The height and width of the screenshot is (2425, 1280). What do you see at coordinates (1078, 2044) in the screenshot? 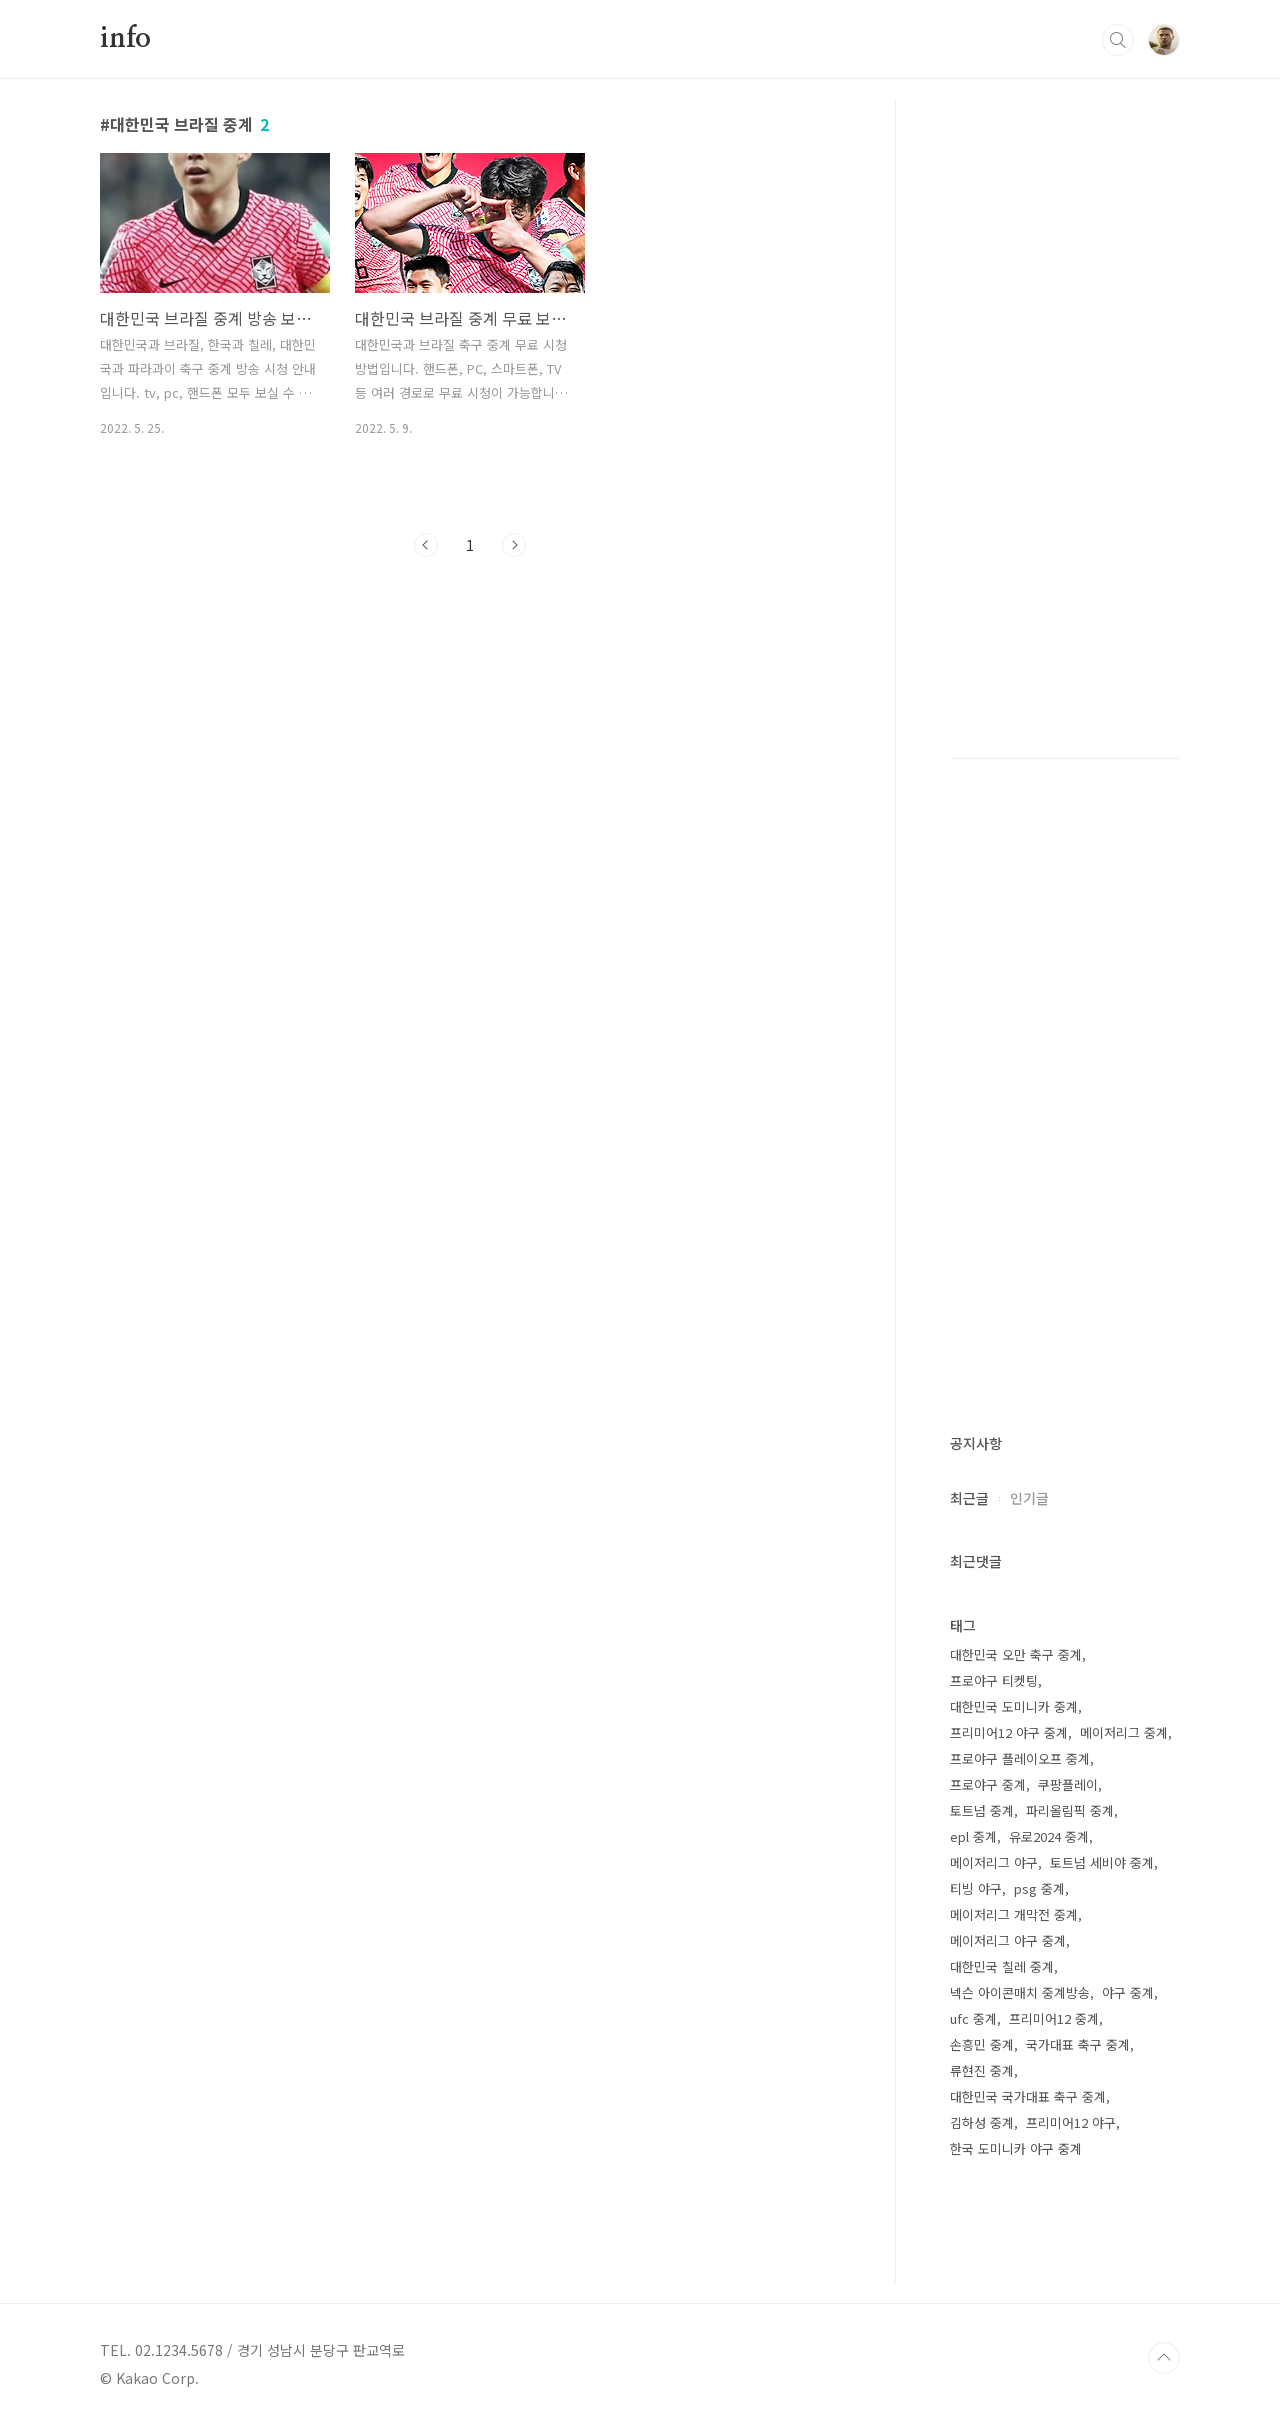
I see `국가대표 축구 중계` at bounding box center [1078, 2044].